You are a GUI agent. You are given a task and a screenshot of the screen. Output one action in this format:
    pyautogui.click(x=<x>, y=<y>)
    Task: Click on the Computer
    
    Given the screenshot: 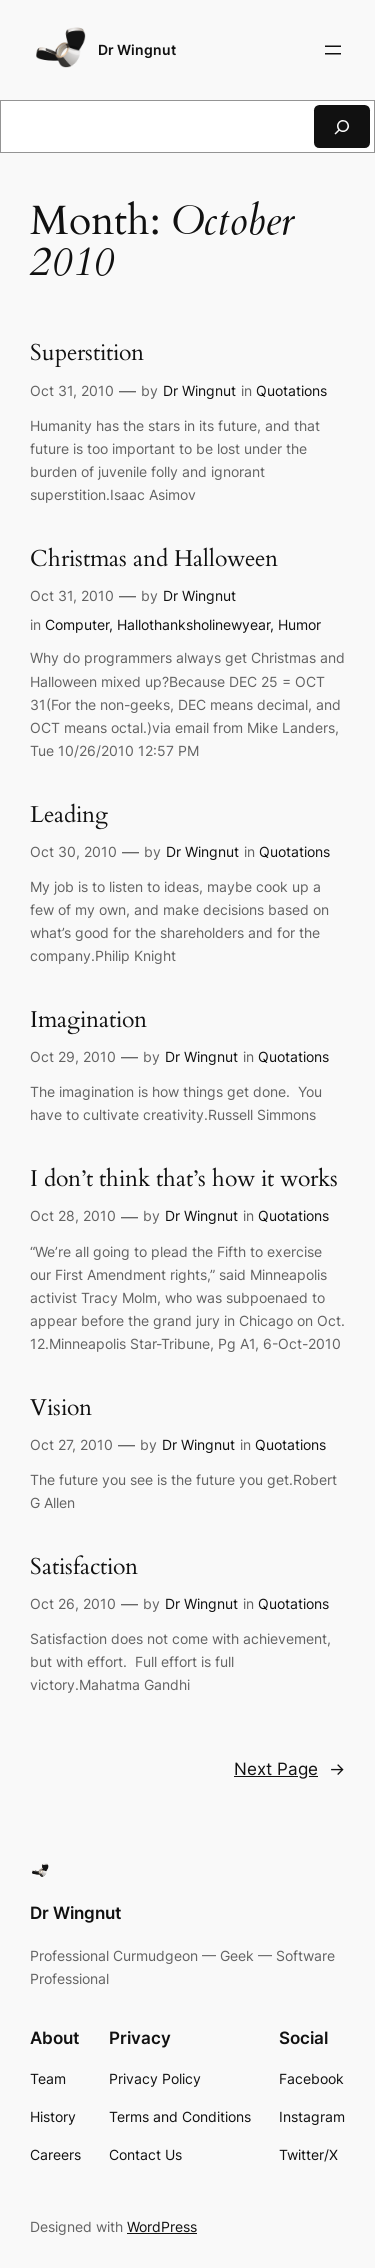 What is the action you would take?
    pyautogui.click(x=77, y=624)
    